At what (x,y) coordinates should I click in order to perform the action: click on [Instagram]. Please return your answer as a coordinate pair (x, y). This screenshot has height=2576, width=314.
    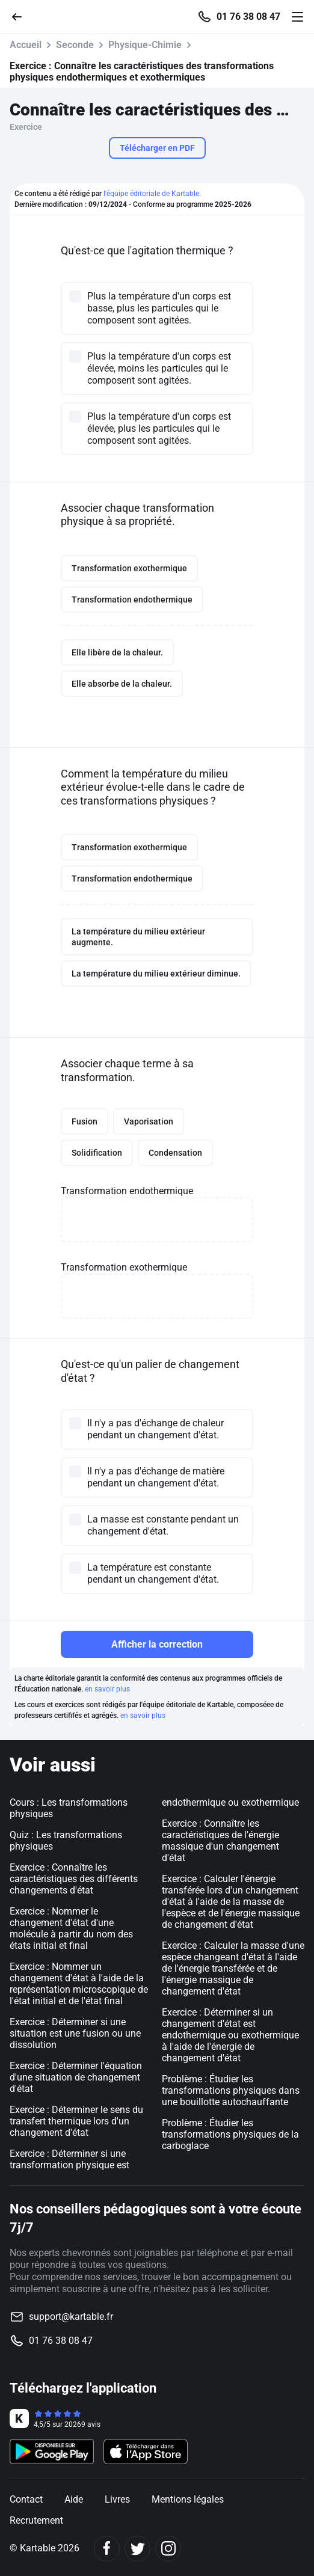
    Looking at the image, I should click on (168, 2549).